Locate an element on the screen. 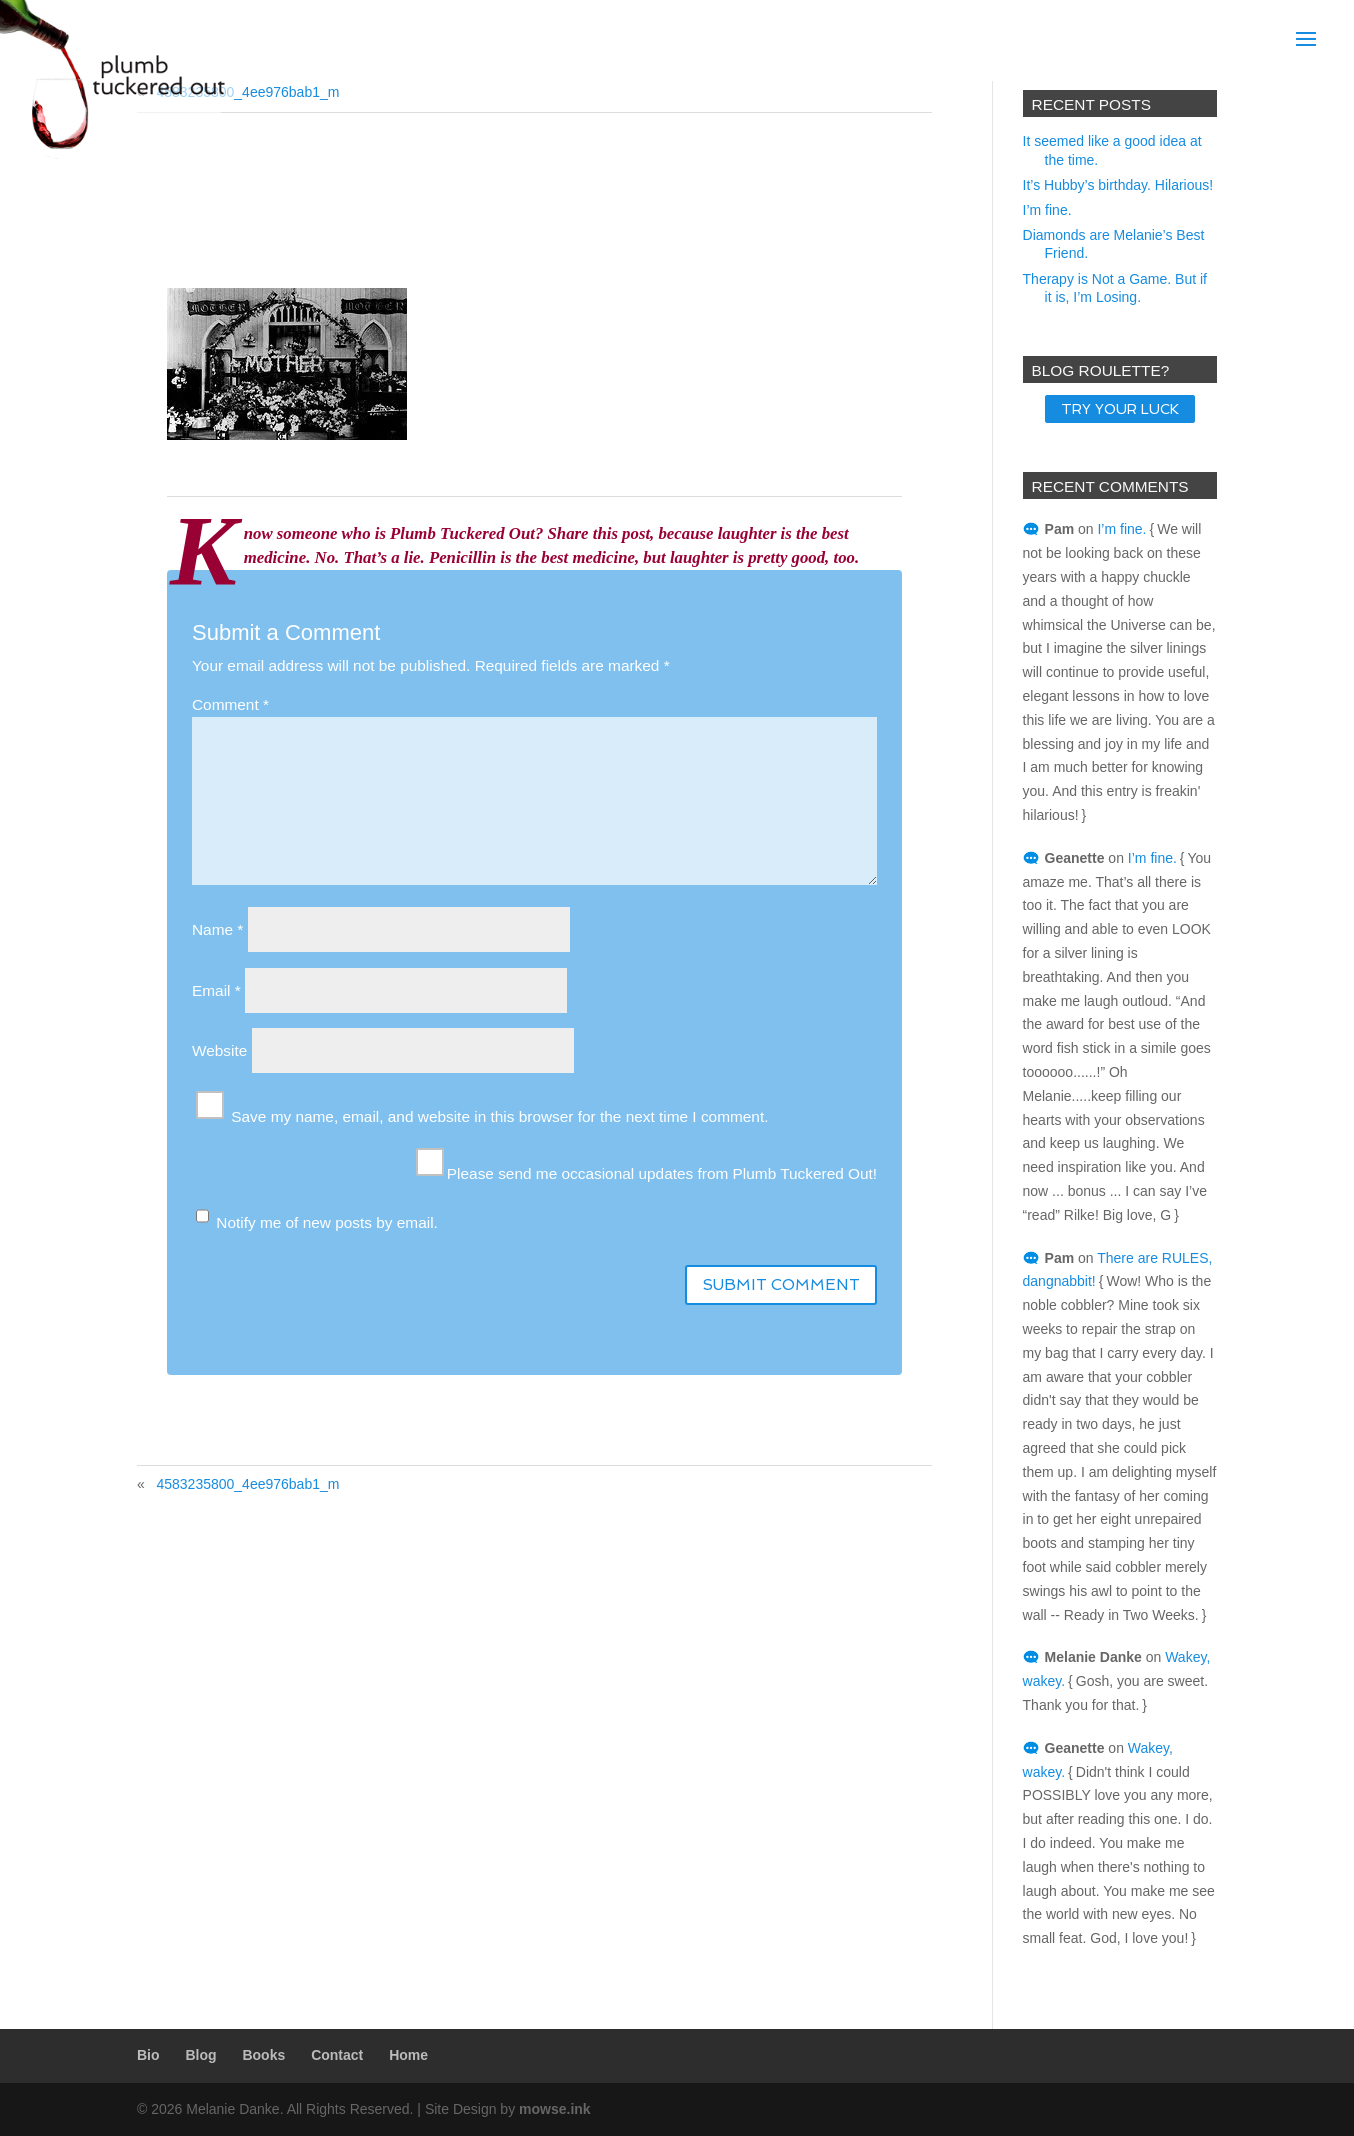 Image resolution: width=1354 pixels, height=2136 pixels. Home is located at coordinates (408, 2055).